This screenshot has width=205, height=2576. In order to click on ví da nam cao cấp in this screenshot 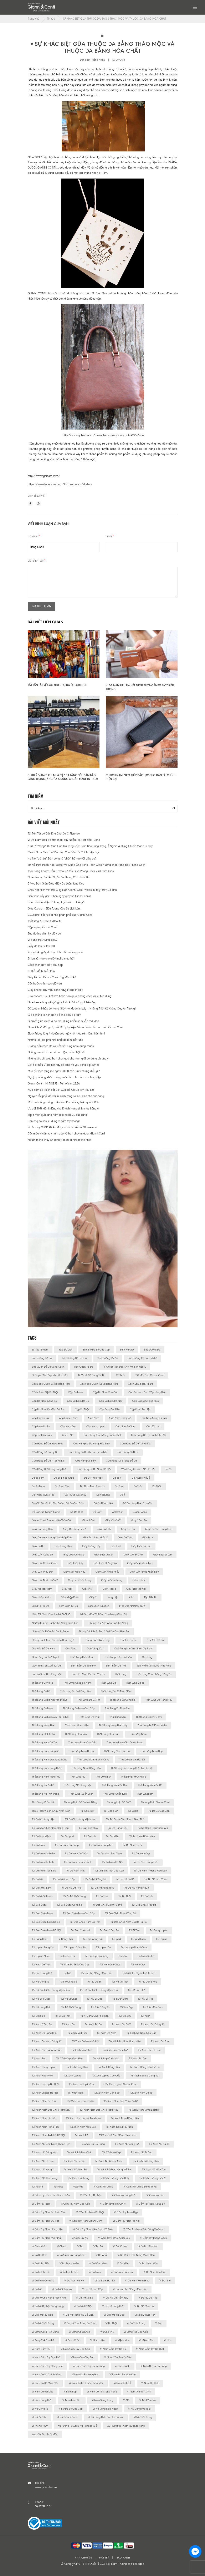, I will do `click(154, 2272)`.